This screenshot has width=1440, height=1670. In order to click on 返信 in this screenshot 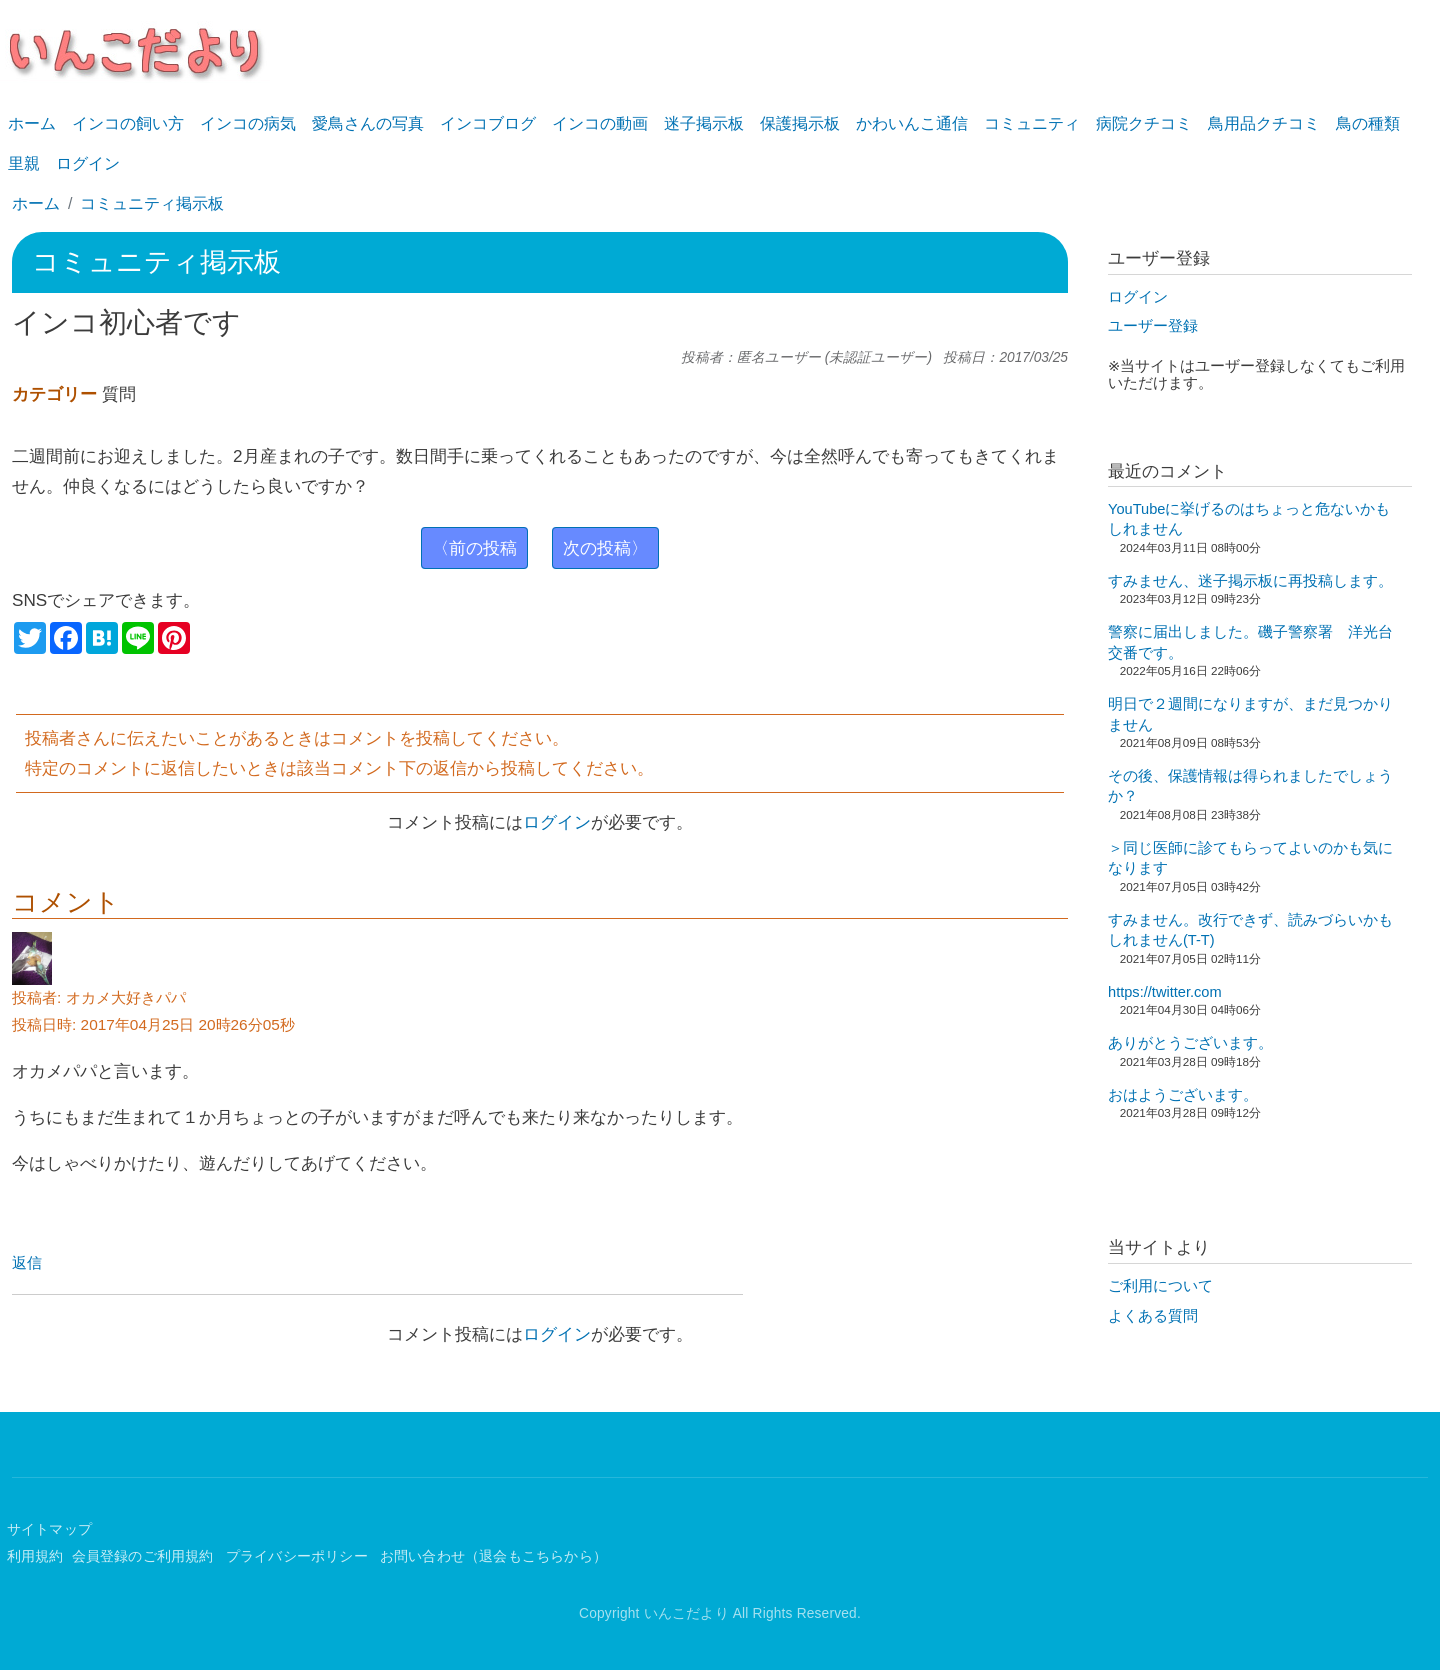, I will do `click(27, 1263)`.